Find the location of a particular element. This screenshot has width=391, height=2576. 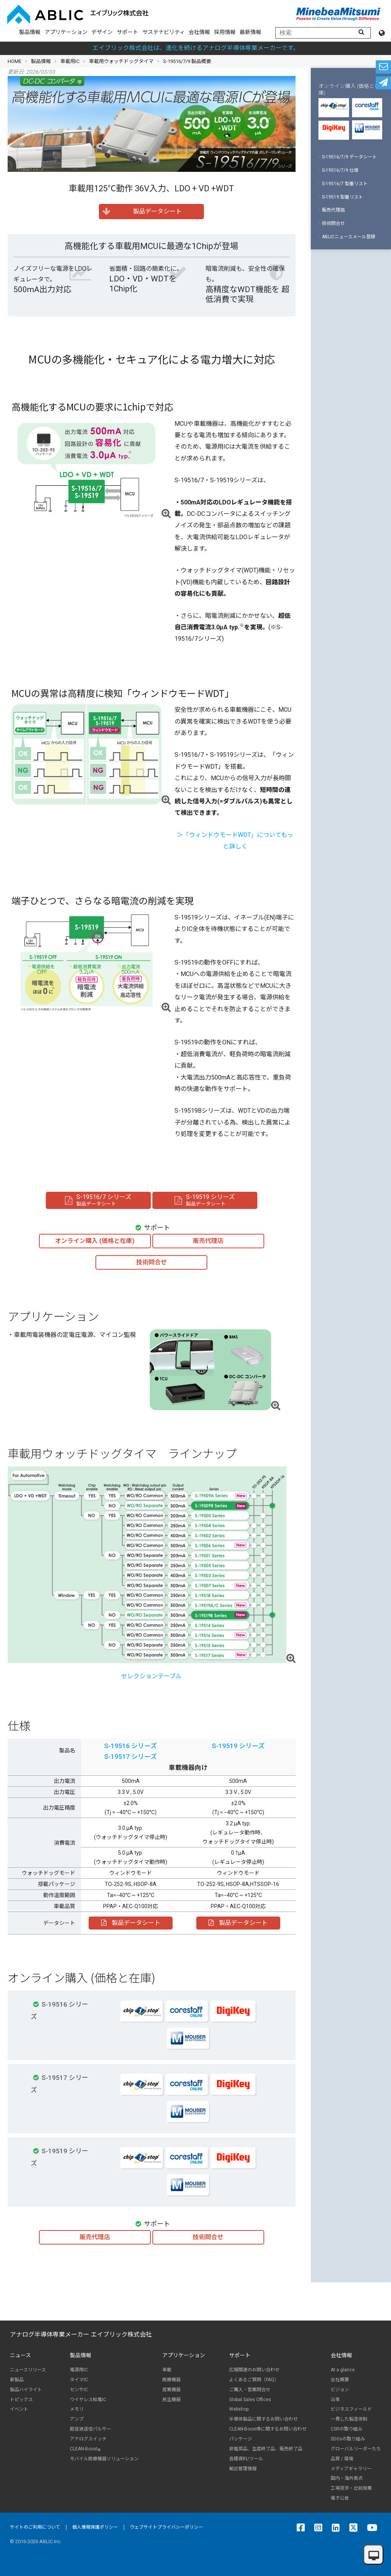

ウェブサイトプライバシーポリシー is located at coordinates (166, 2527).